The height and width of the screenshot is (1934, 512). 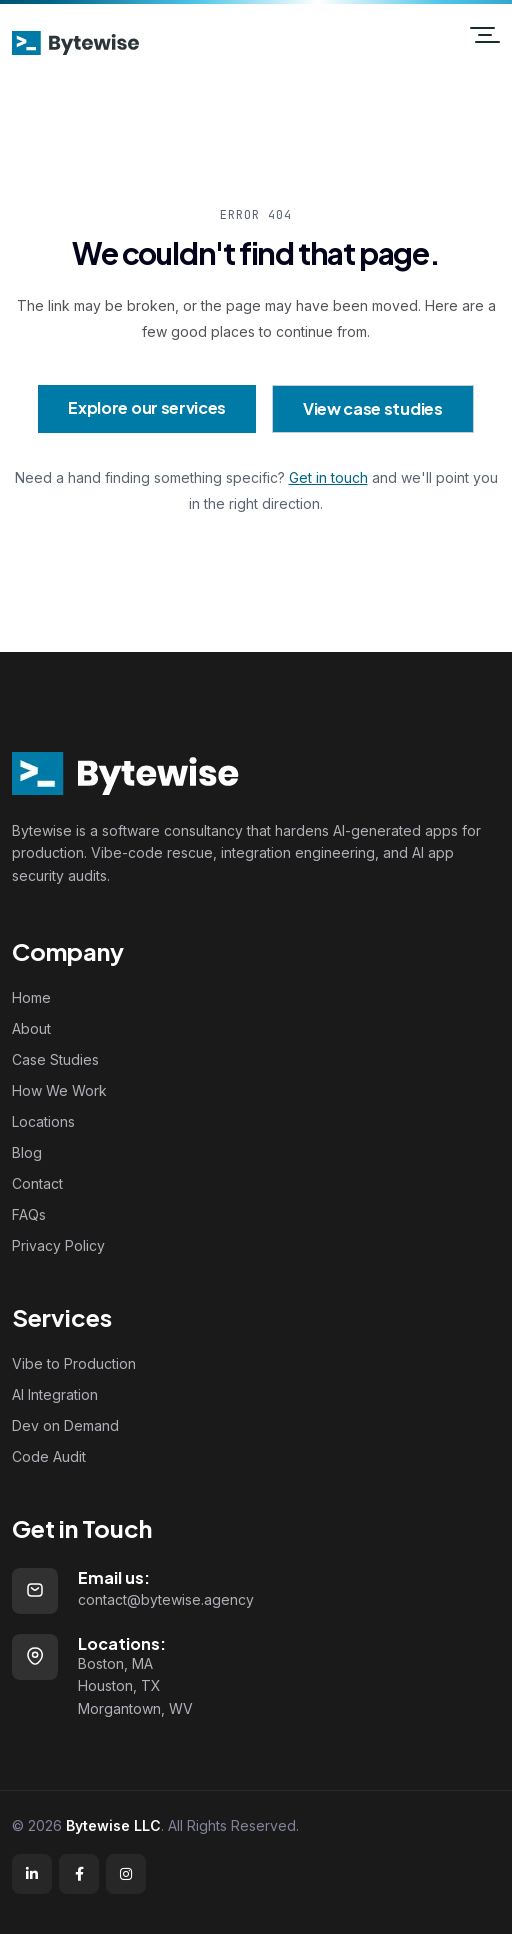 I want to click on Vibe to Production, so click(x=74, y=1363).